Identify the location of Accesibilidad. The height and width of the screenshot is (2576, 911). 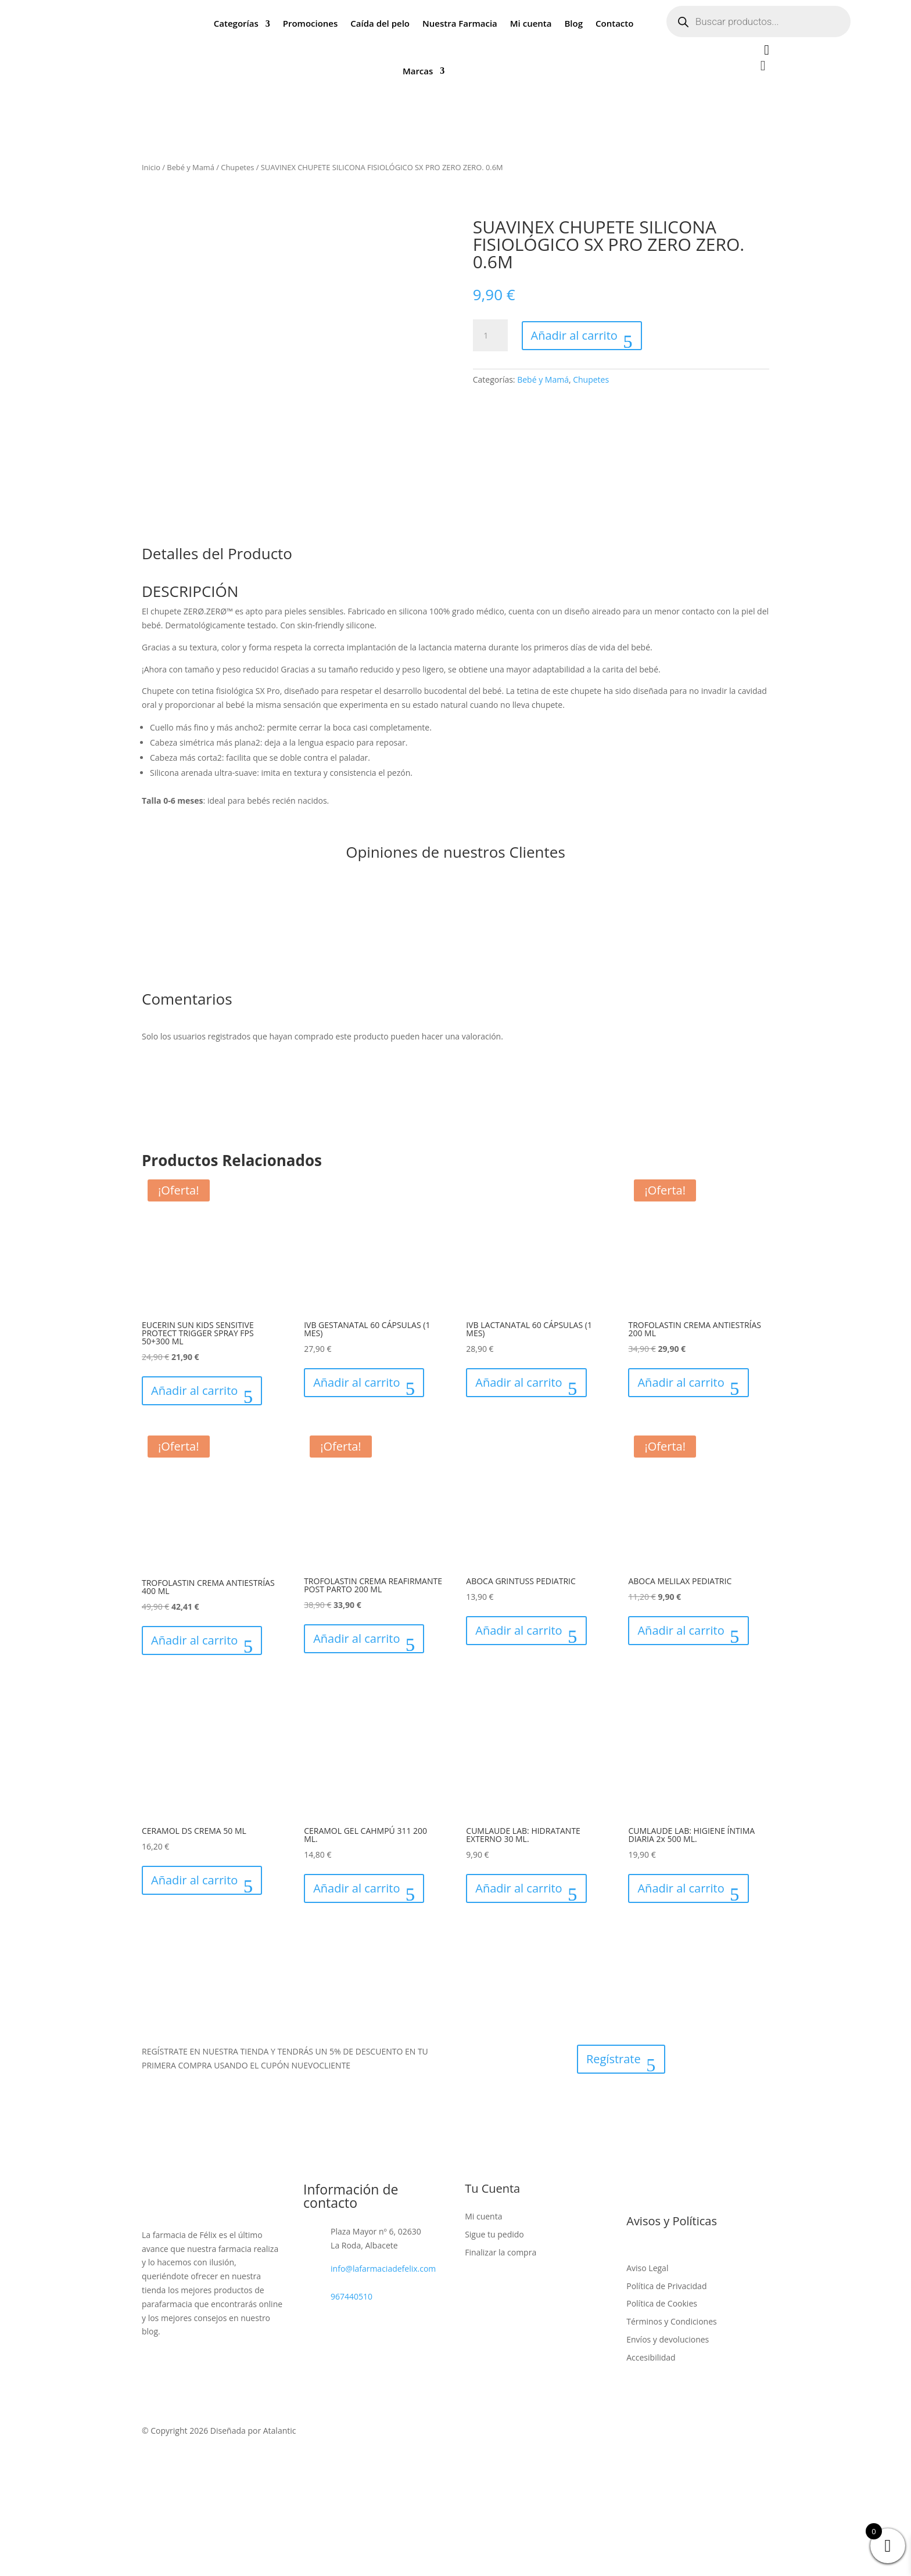
(650, 2357).